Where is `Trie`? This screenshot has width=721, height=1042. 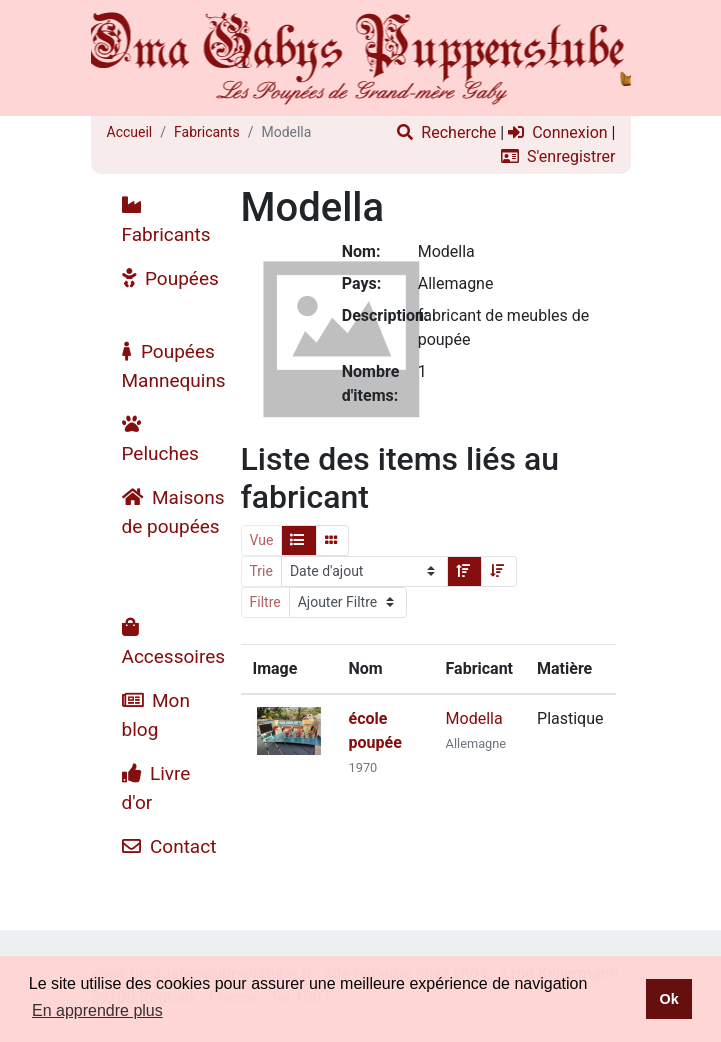 Trie is located at coordinates (261, 571).